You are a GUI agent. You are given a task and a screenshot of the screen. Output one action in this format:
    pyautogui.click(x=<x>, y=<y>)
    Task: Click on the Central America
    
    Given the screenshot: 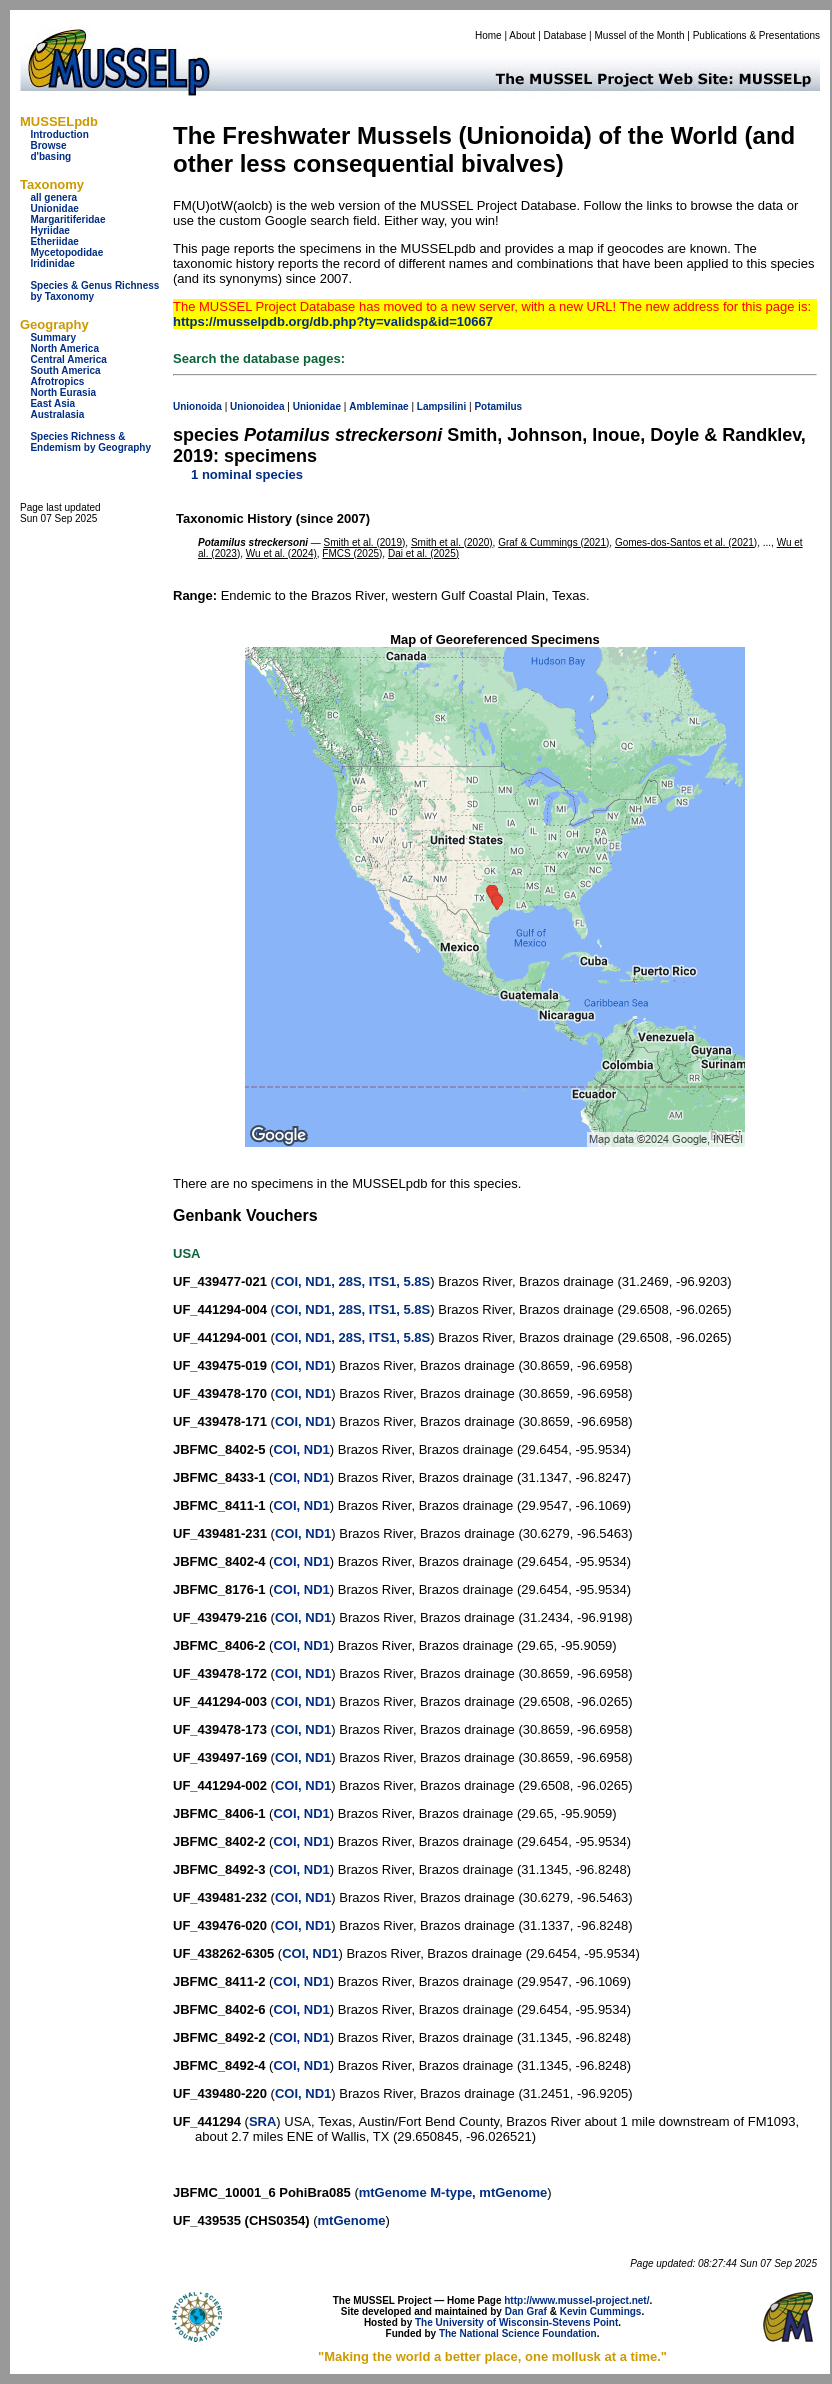 What is the action you would take?
    pyautogui.click(x=68, y=359)
    